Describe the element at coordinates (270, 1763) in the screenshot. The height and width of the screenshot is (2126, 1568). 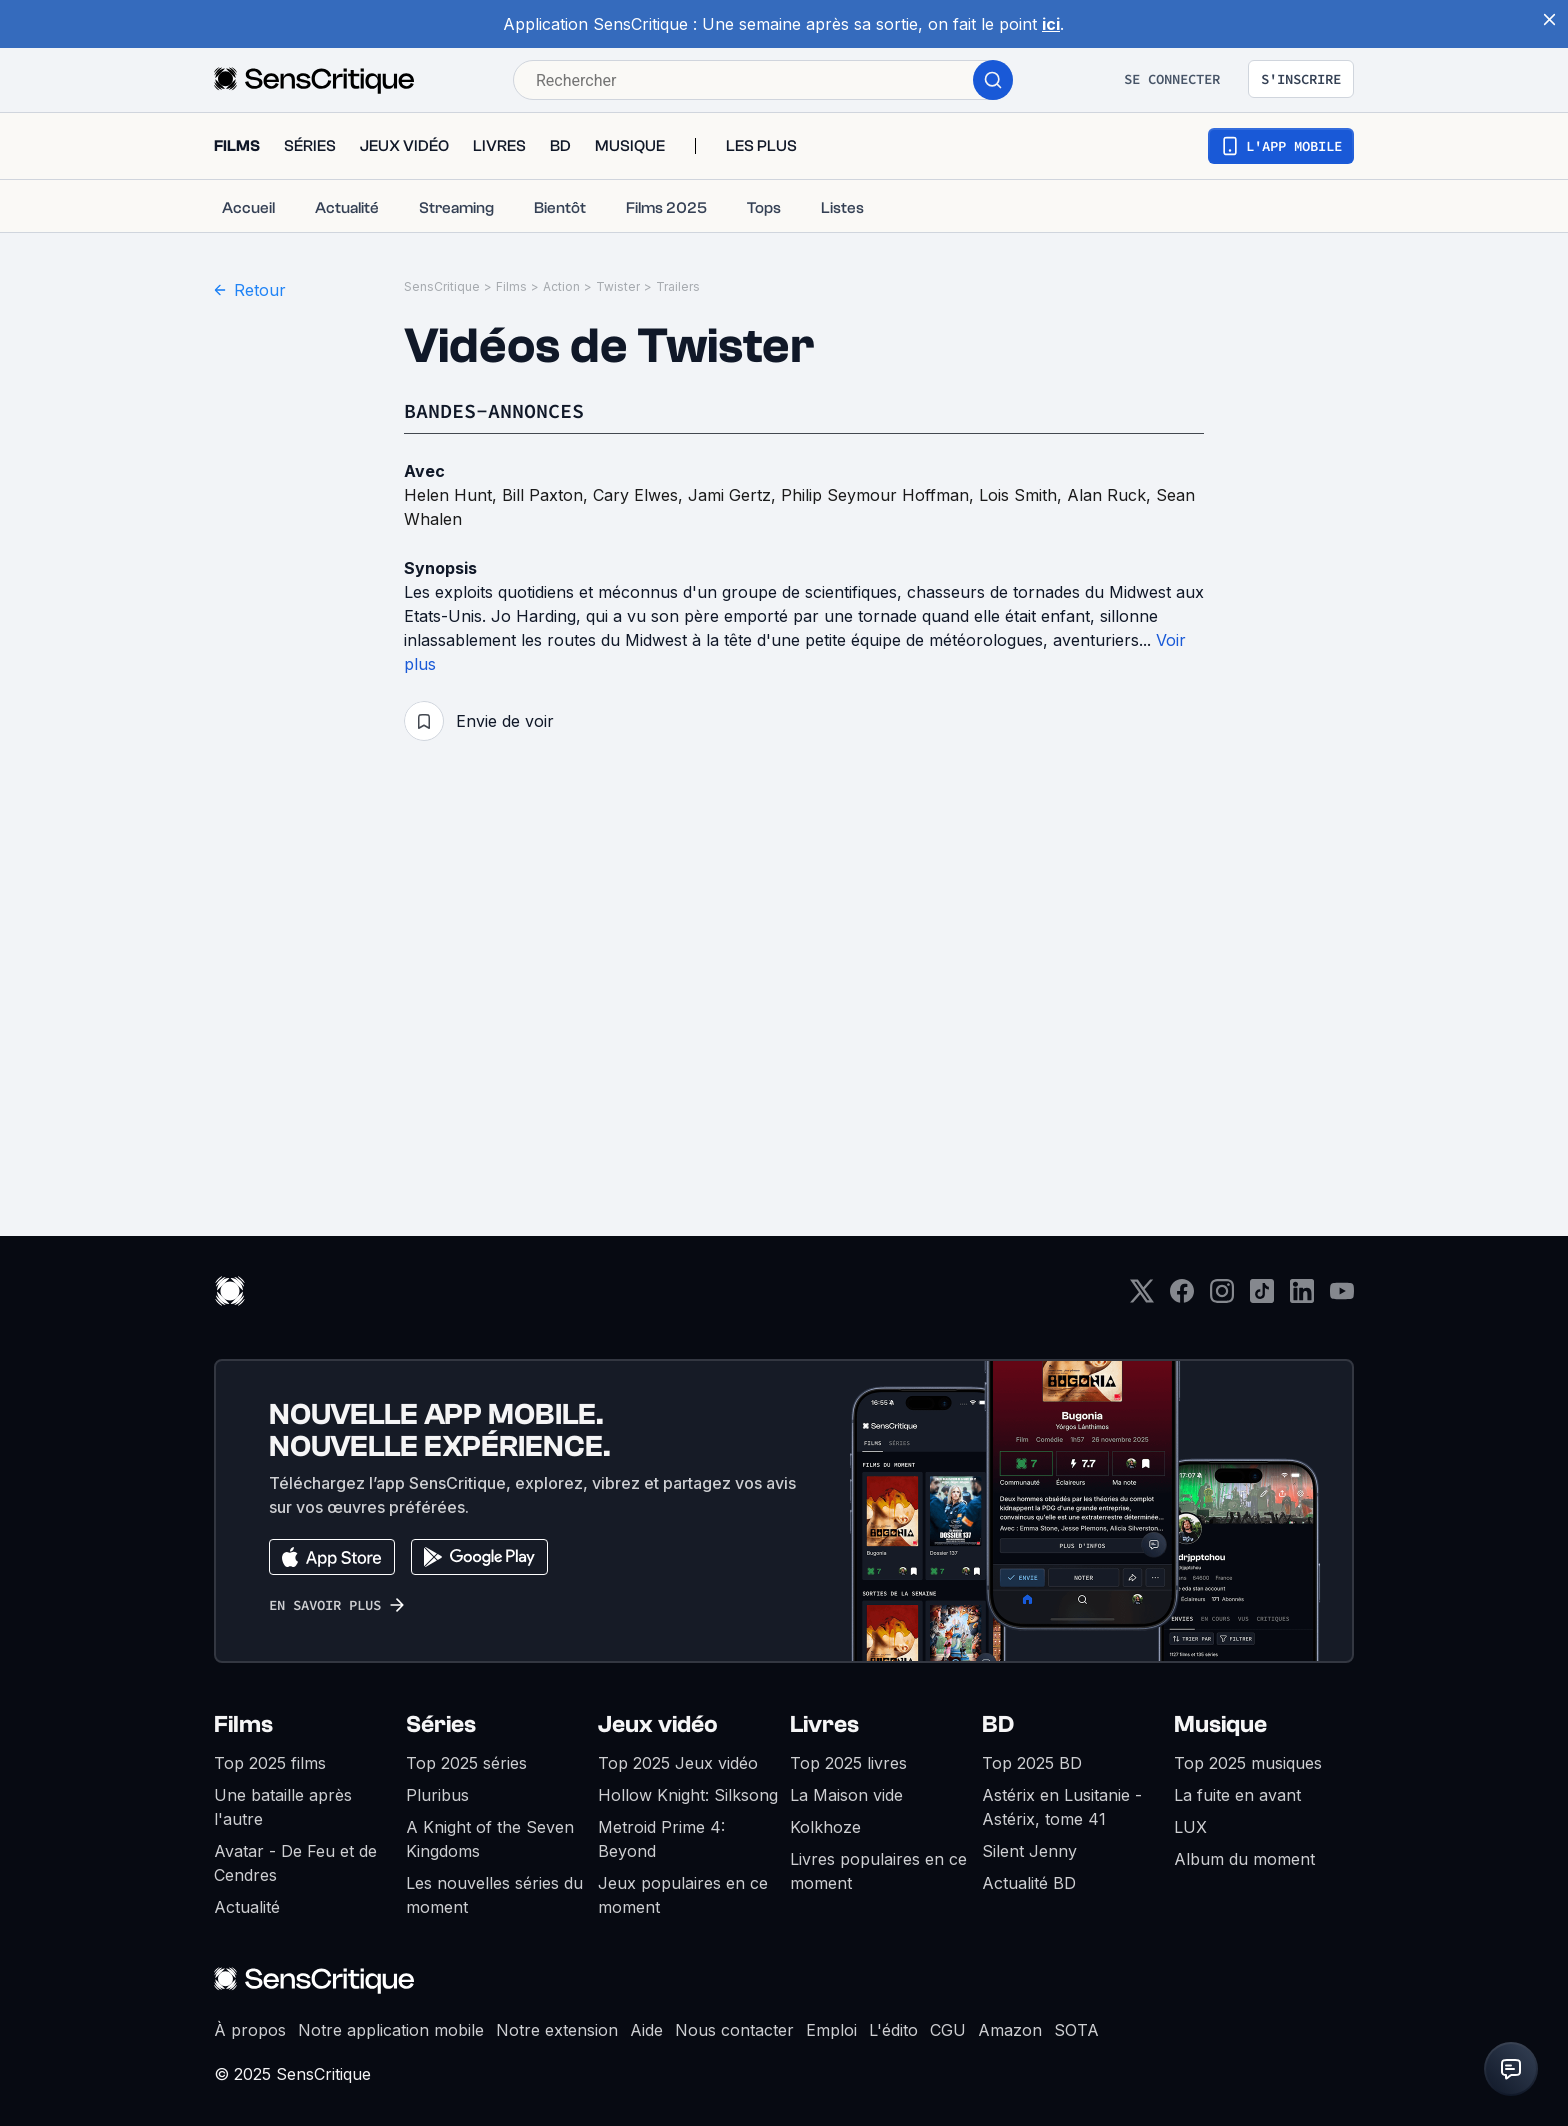
I see `Top 2025 films` at that location.